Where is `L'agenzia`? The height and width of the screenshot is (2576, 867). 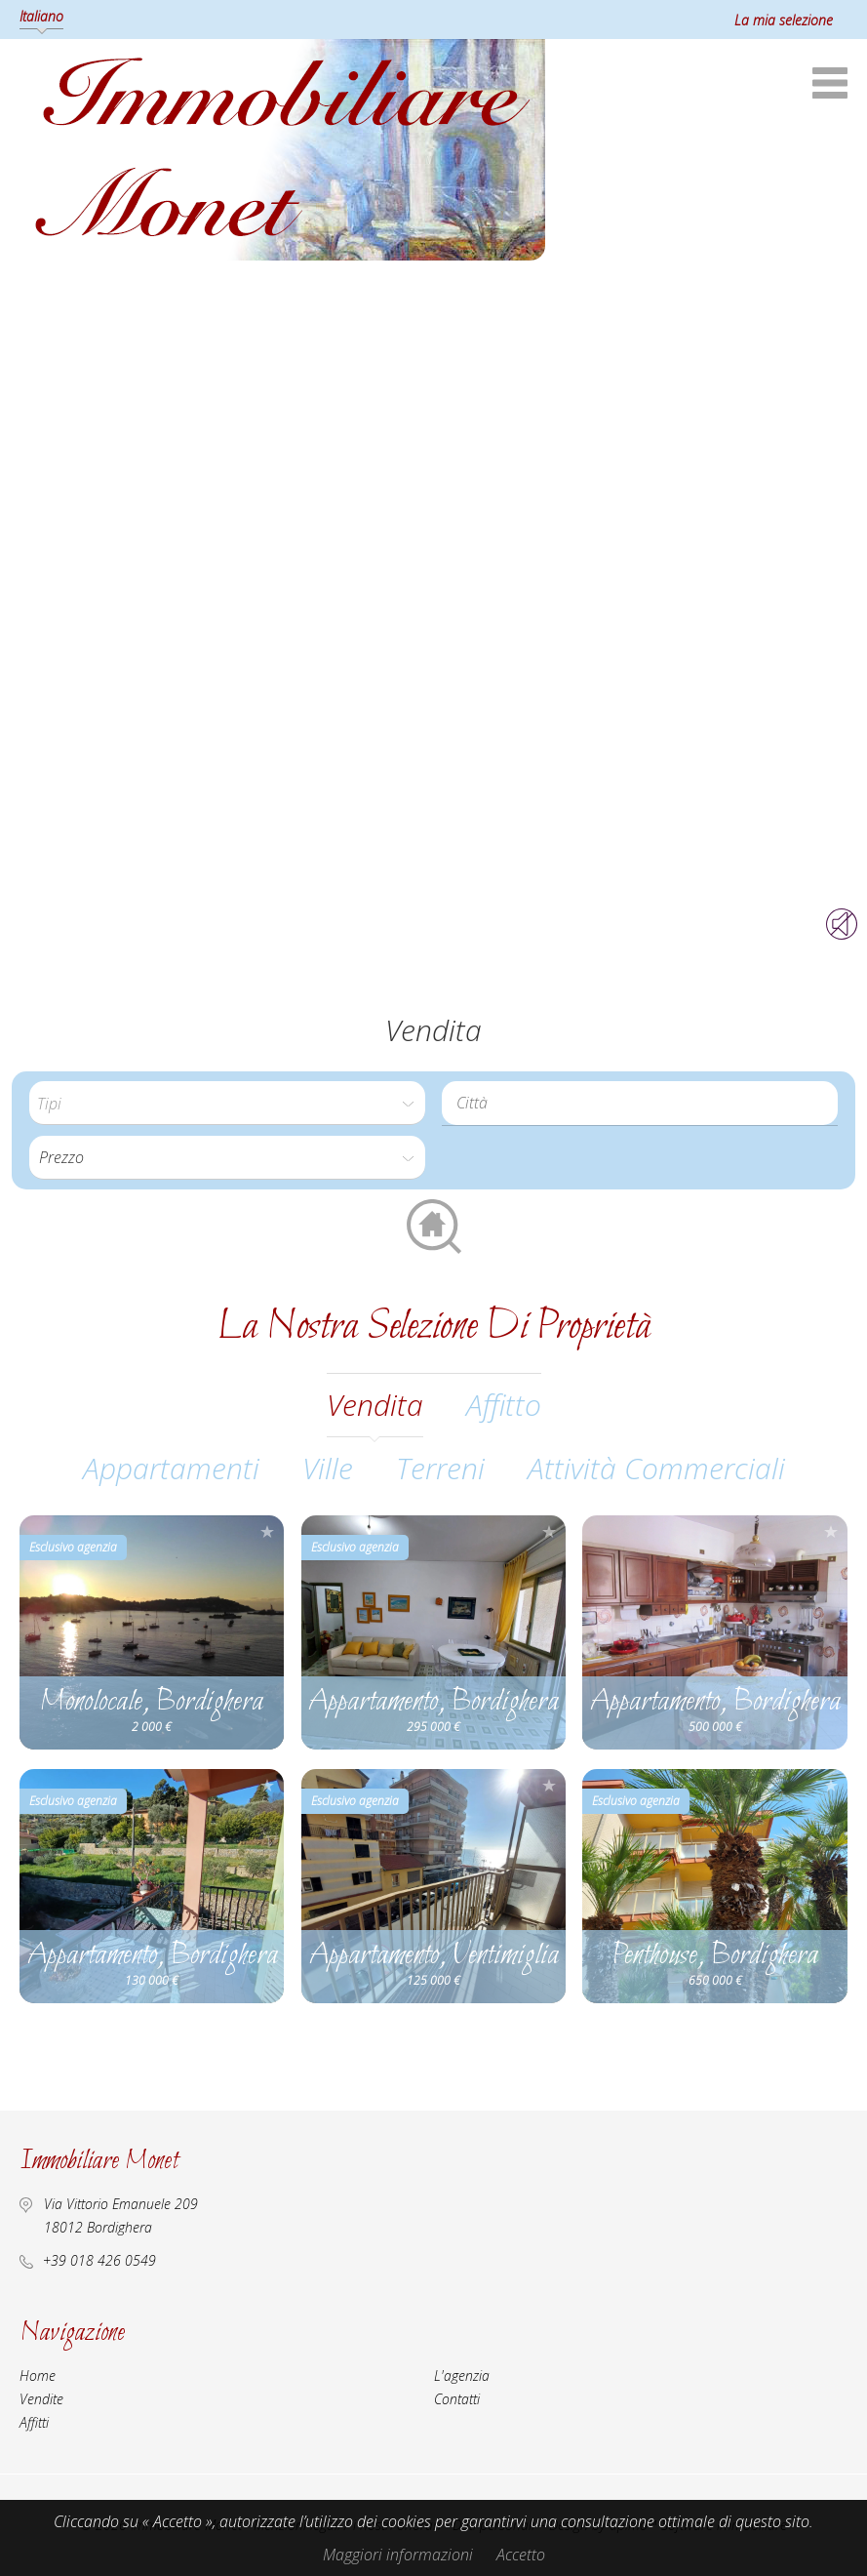 L'agenzia is located at coordinates (462, 2375).